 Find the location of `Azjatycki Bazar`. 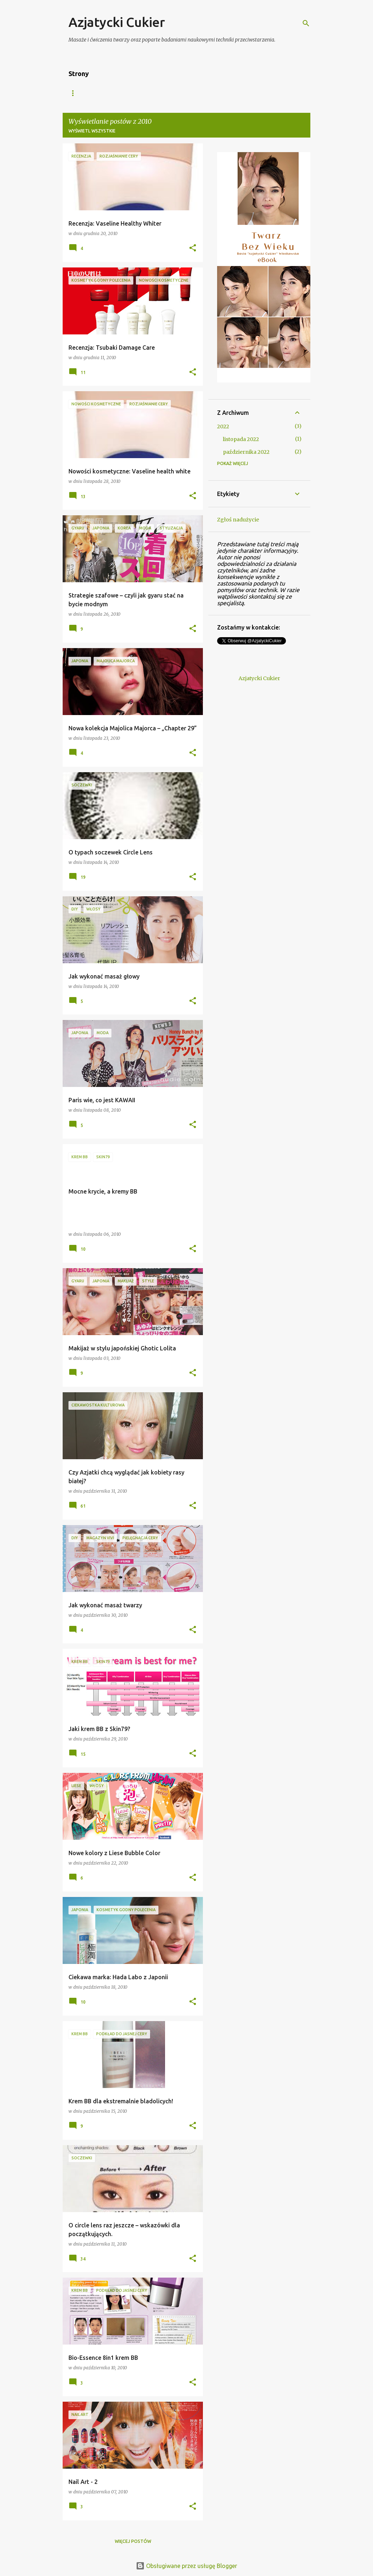

Azjatycki Bazar is located at coordinates (145, 93).